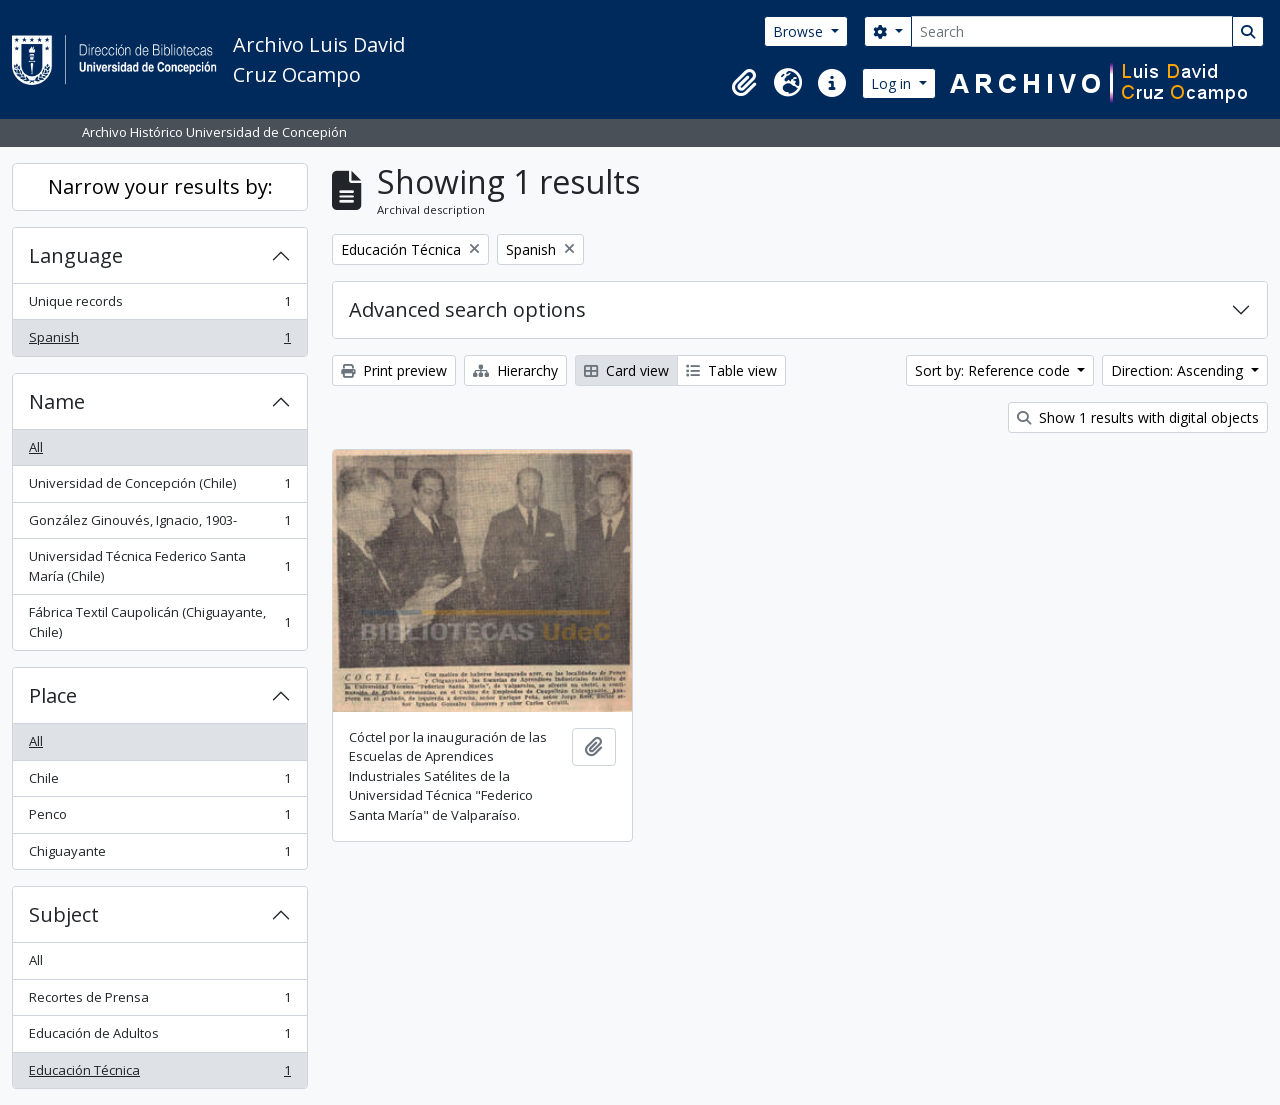 Image resolution: width=1280 pixels, height=1105 pixels. What do you see at coordinates (159, 487) in the screenshot?
I see `Universidad de Concepción (Chile)` at bounding box center [159, 487].